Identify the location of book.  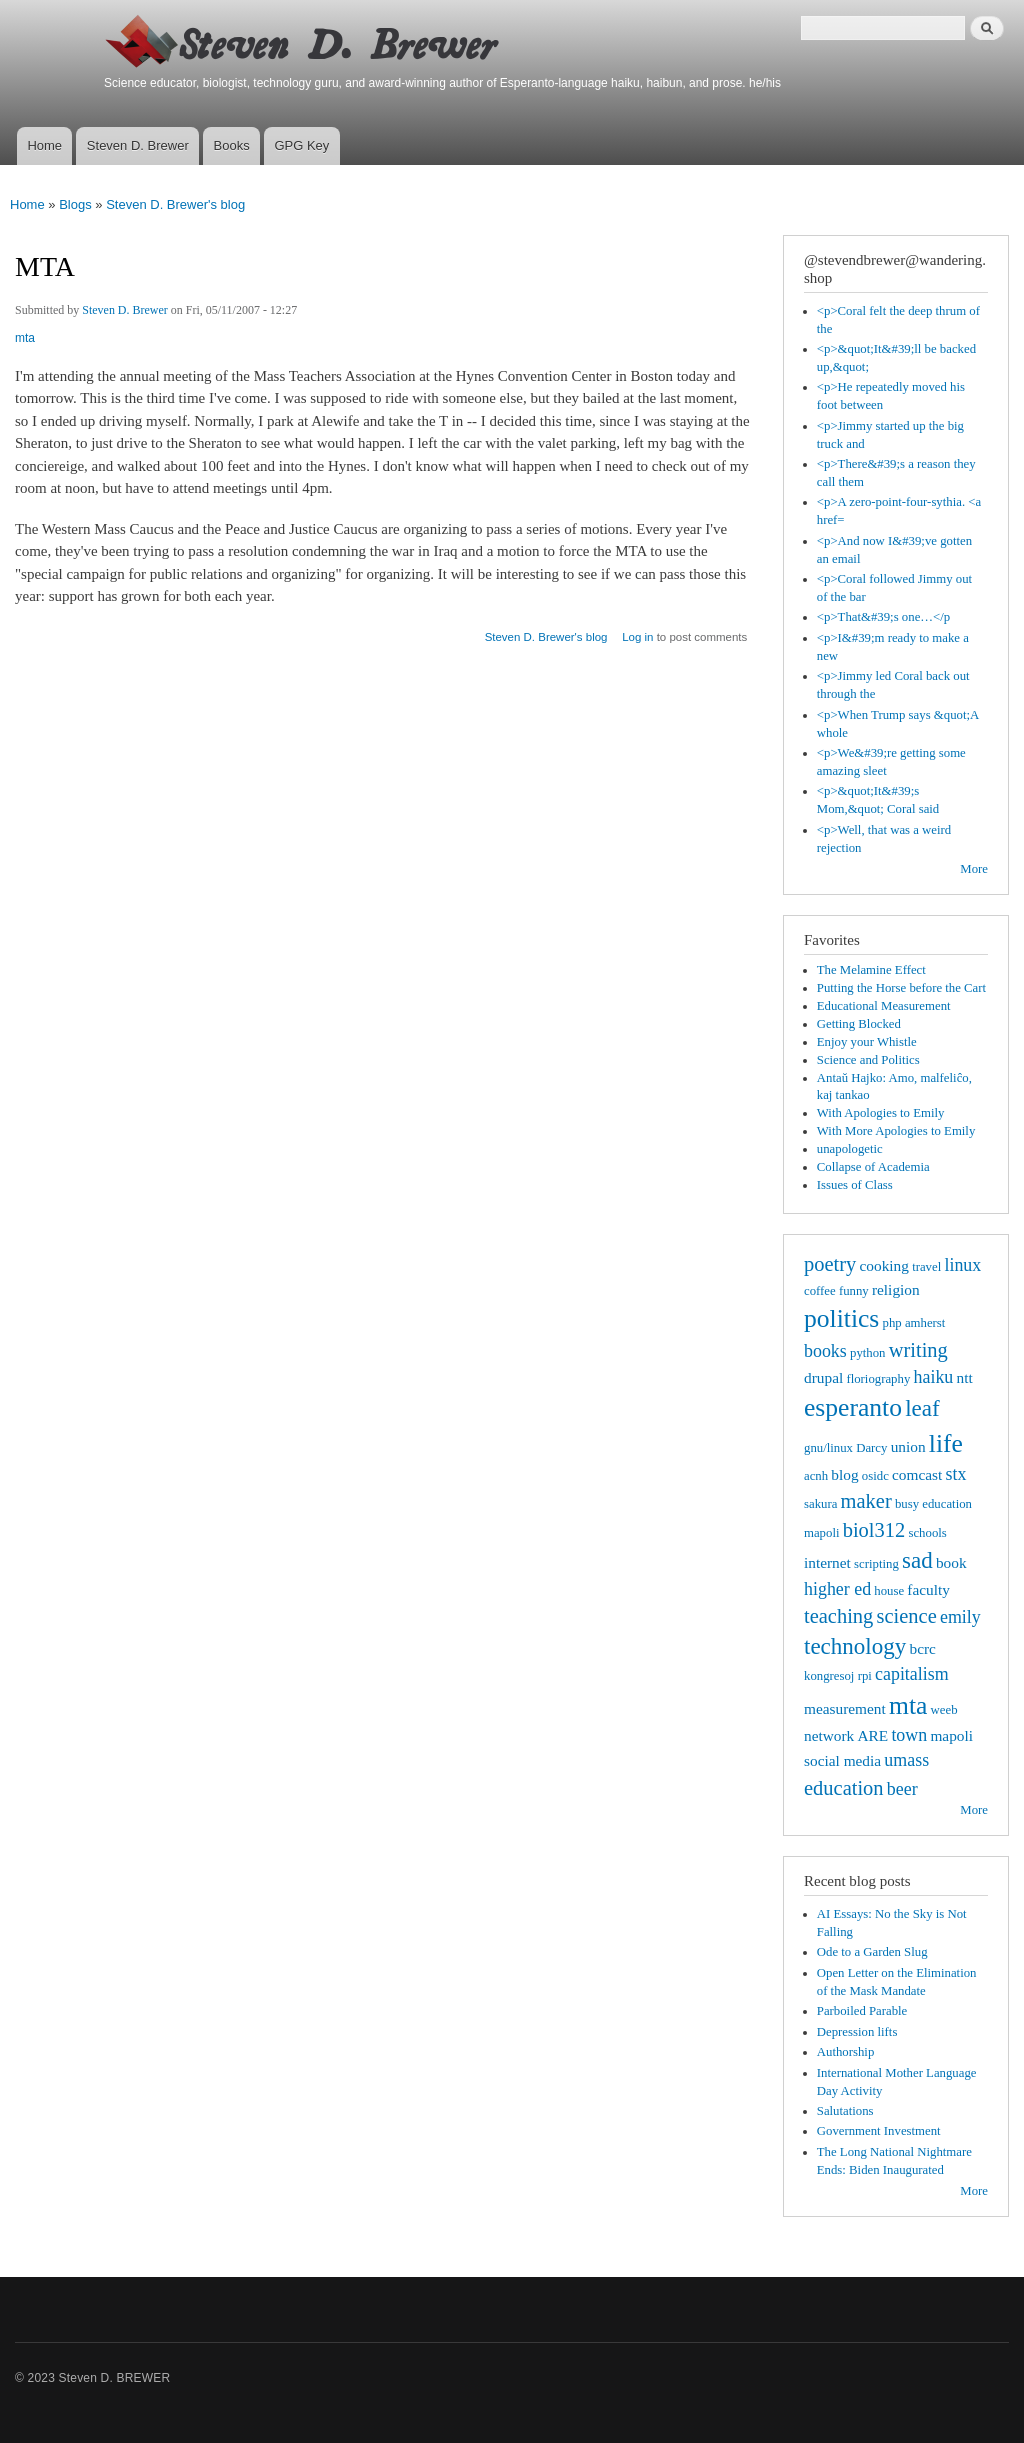
(951, 1562).